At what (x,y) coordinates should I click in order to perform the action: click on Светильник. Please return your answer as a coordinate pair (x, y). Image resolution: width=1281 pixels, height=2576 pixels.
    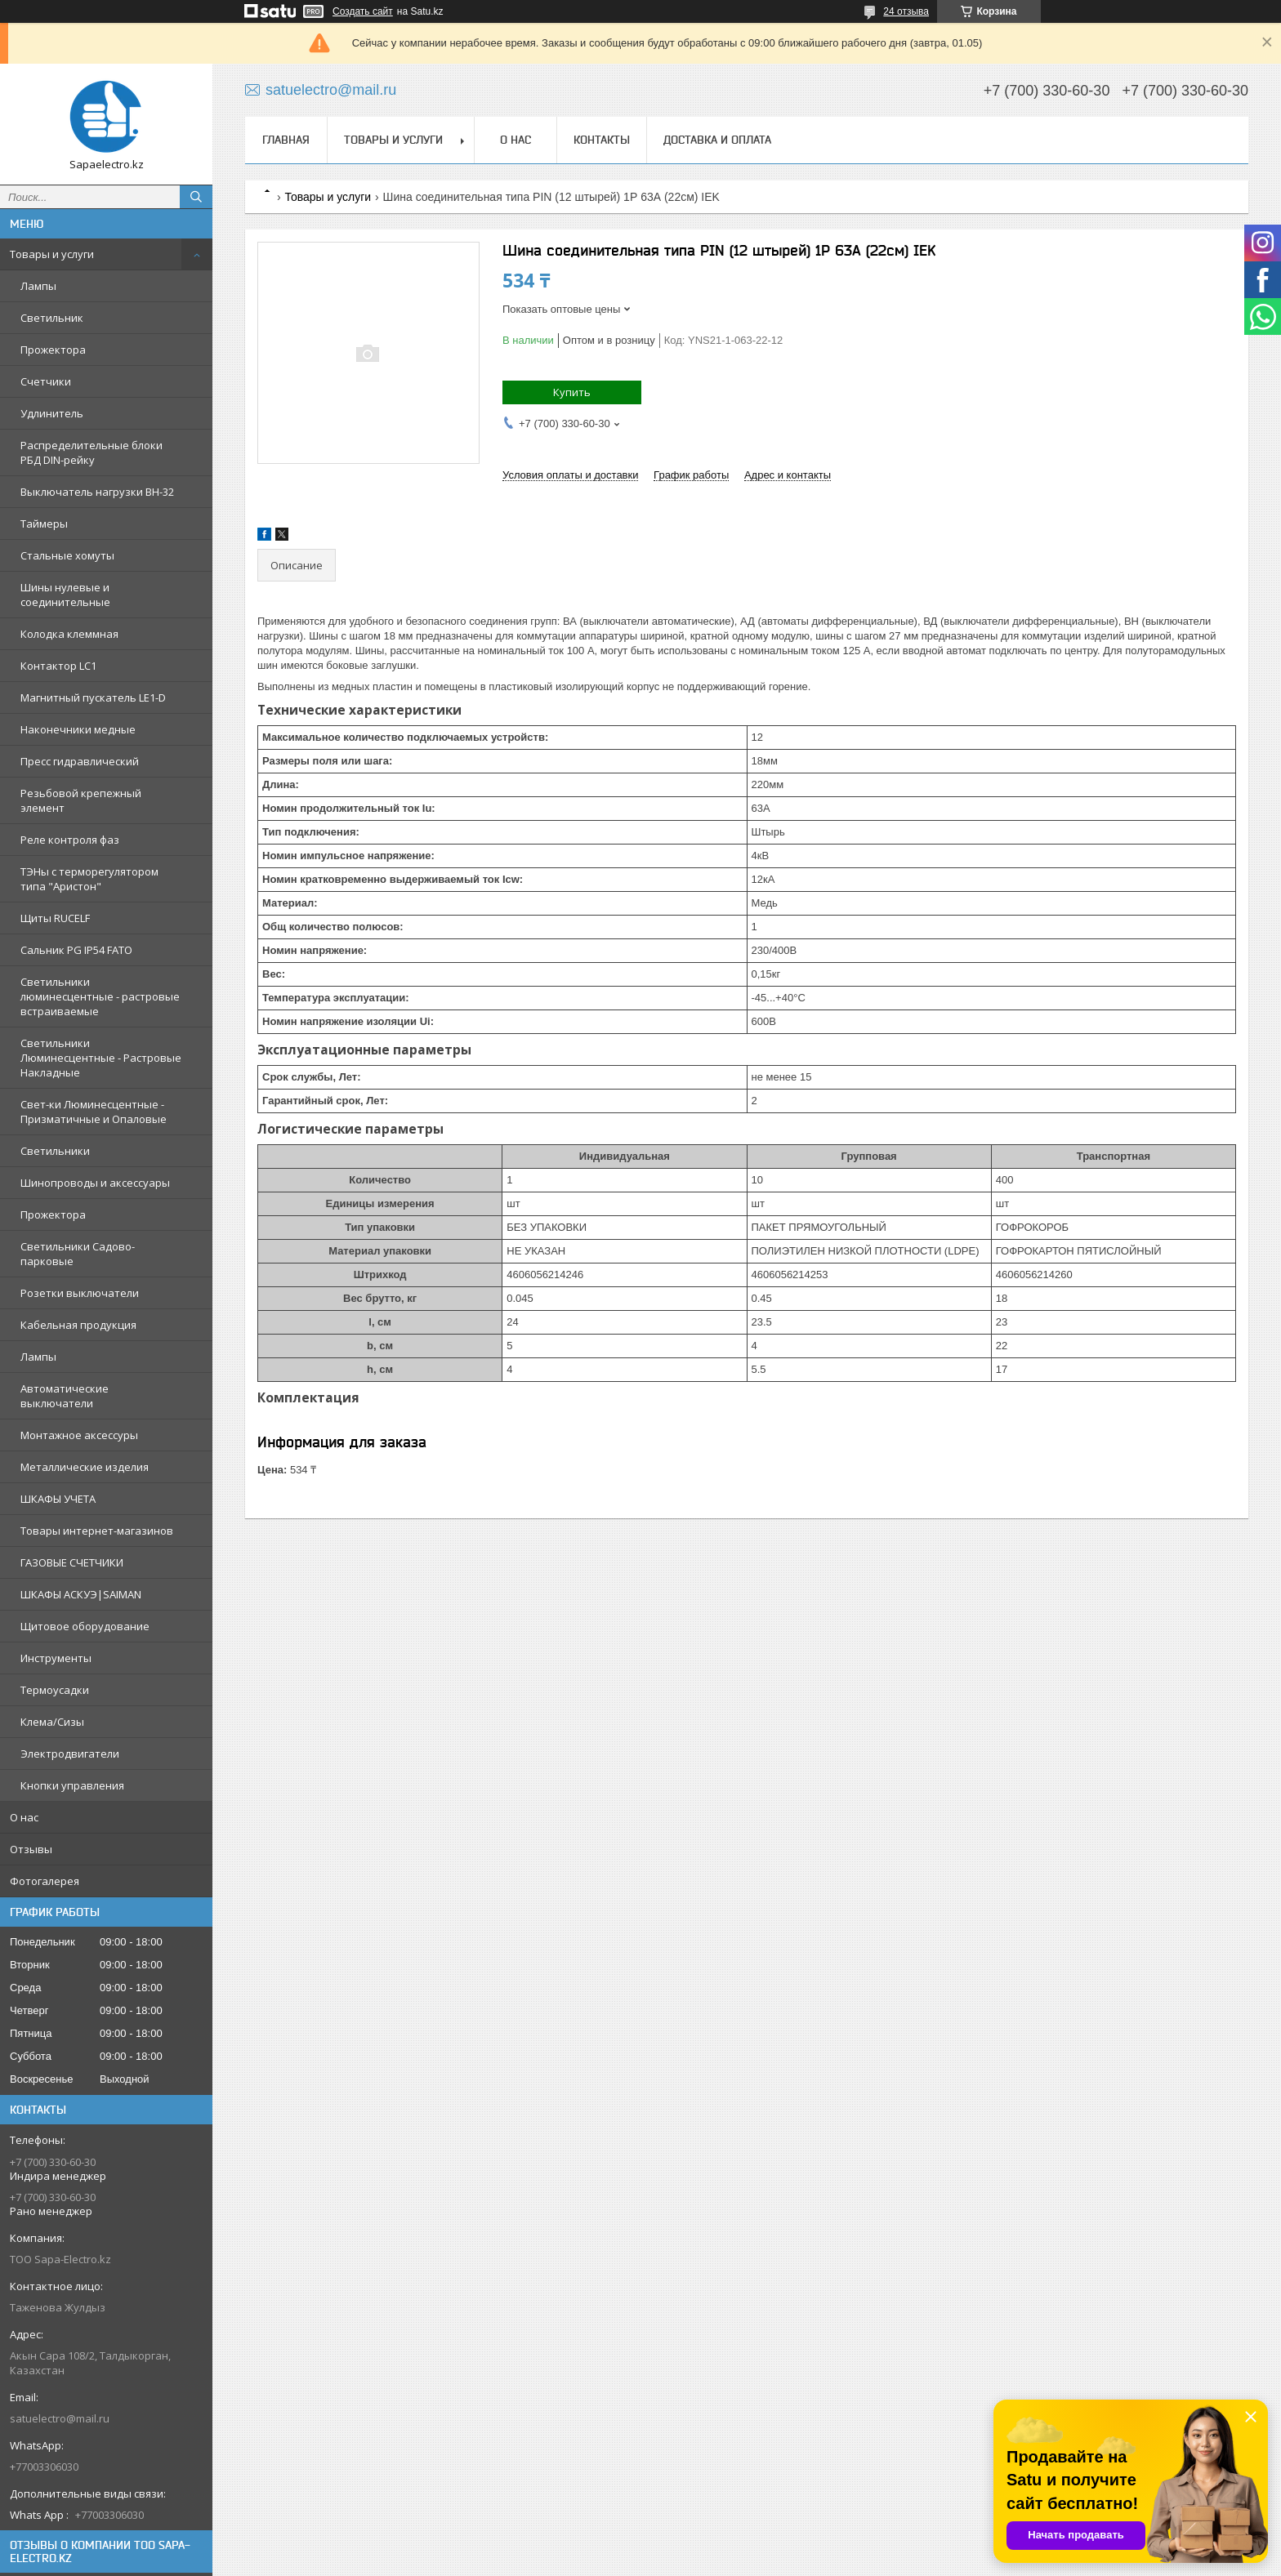
    Looking at the image, I should click on (51, 317).